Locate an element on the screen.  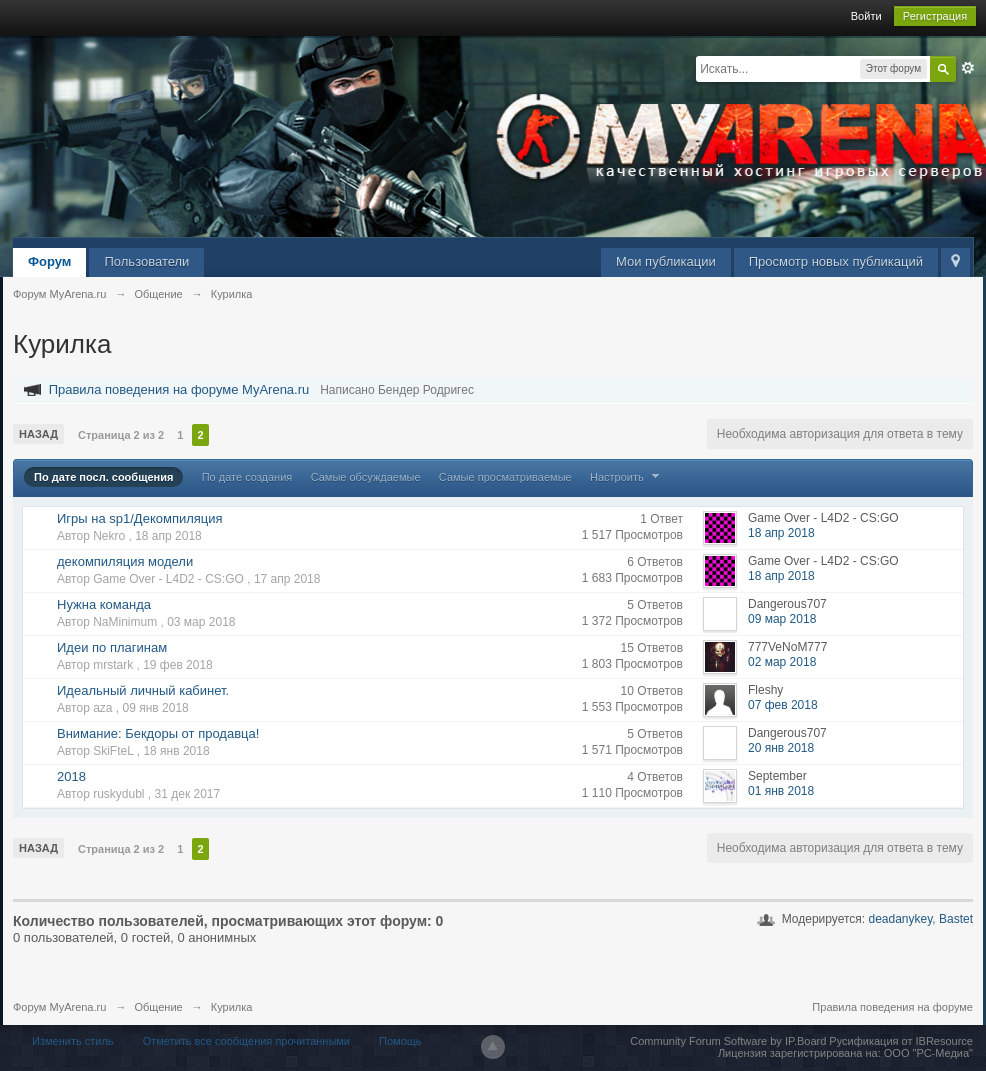
Русификация от IBResource is located at coordinates (899, 1041).